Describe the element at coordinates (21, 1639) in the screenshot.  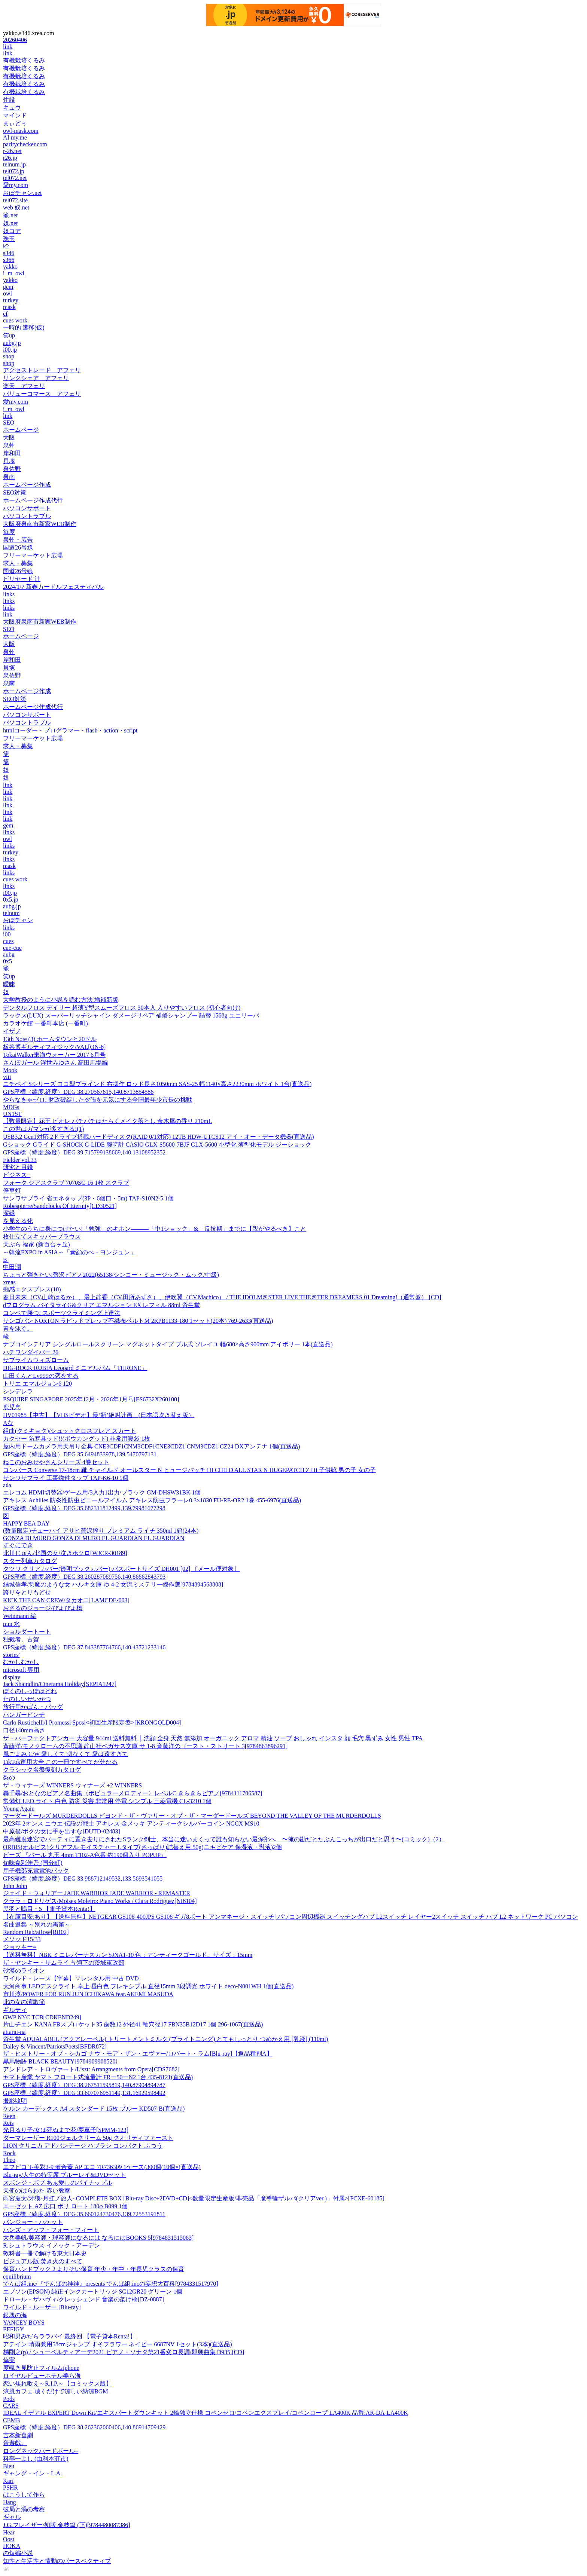
I see `独裁者、古賀` at that location.